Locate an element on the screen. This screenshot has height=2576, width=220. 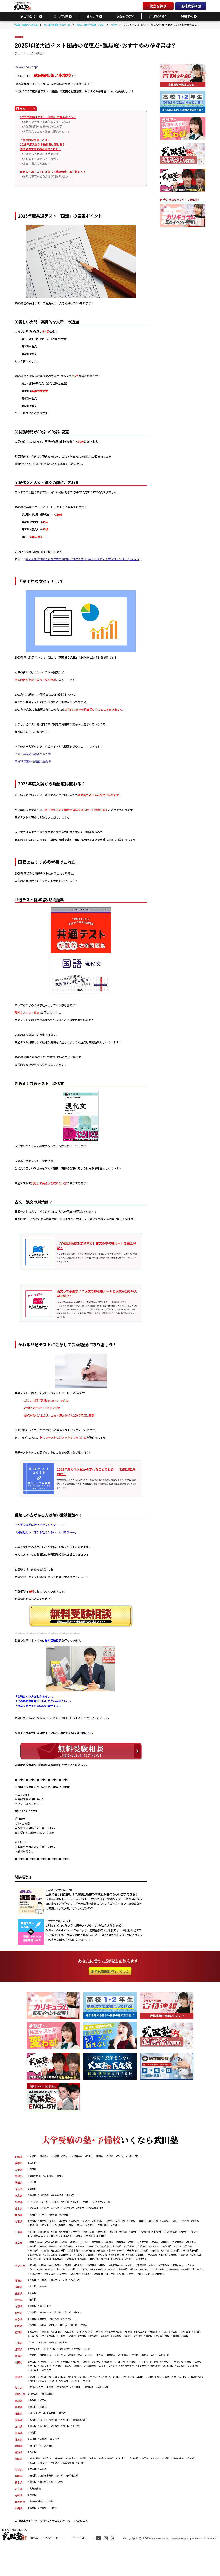
会津若松校 is located at coordinates (61, 2187).